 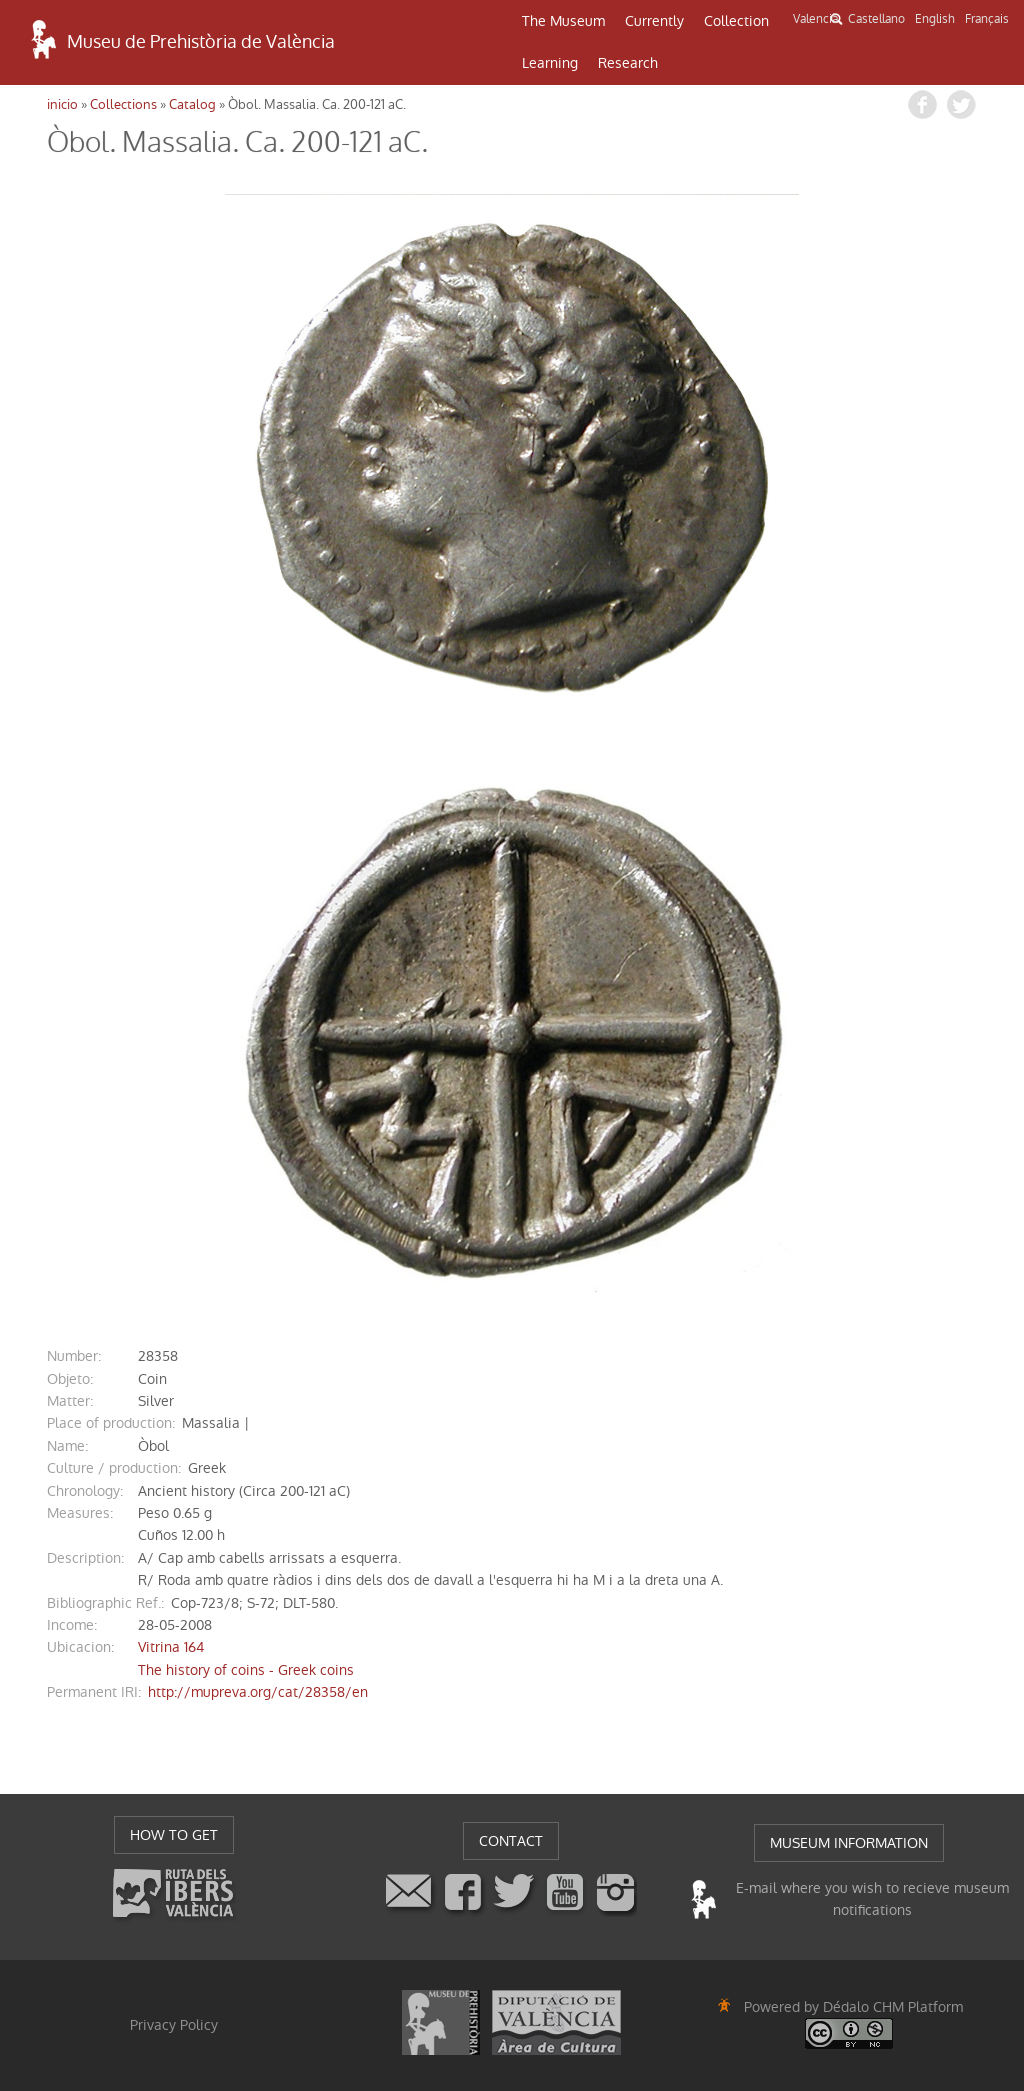 I want to click on matter:, so click(x=70, y=1401).